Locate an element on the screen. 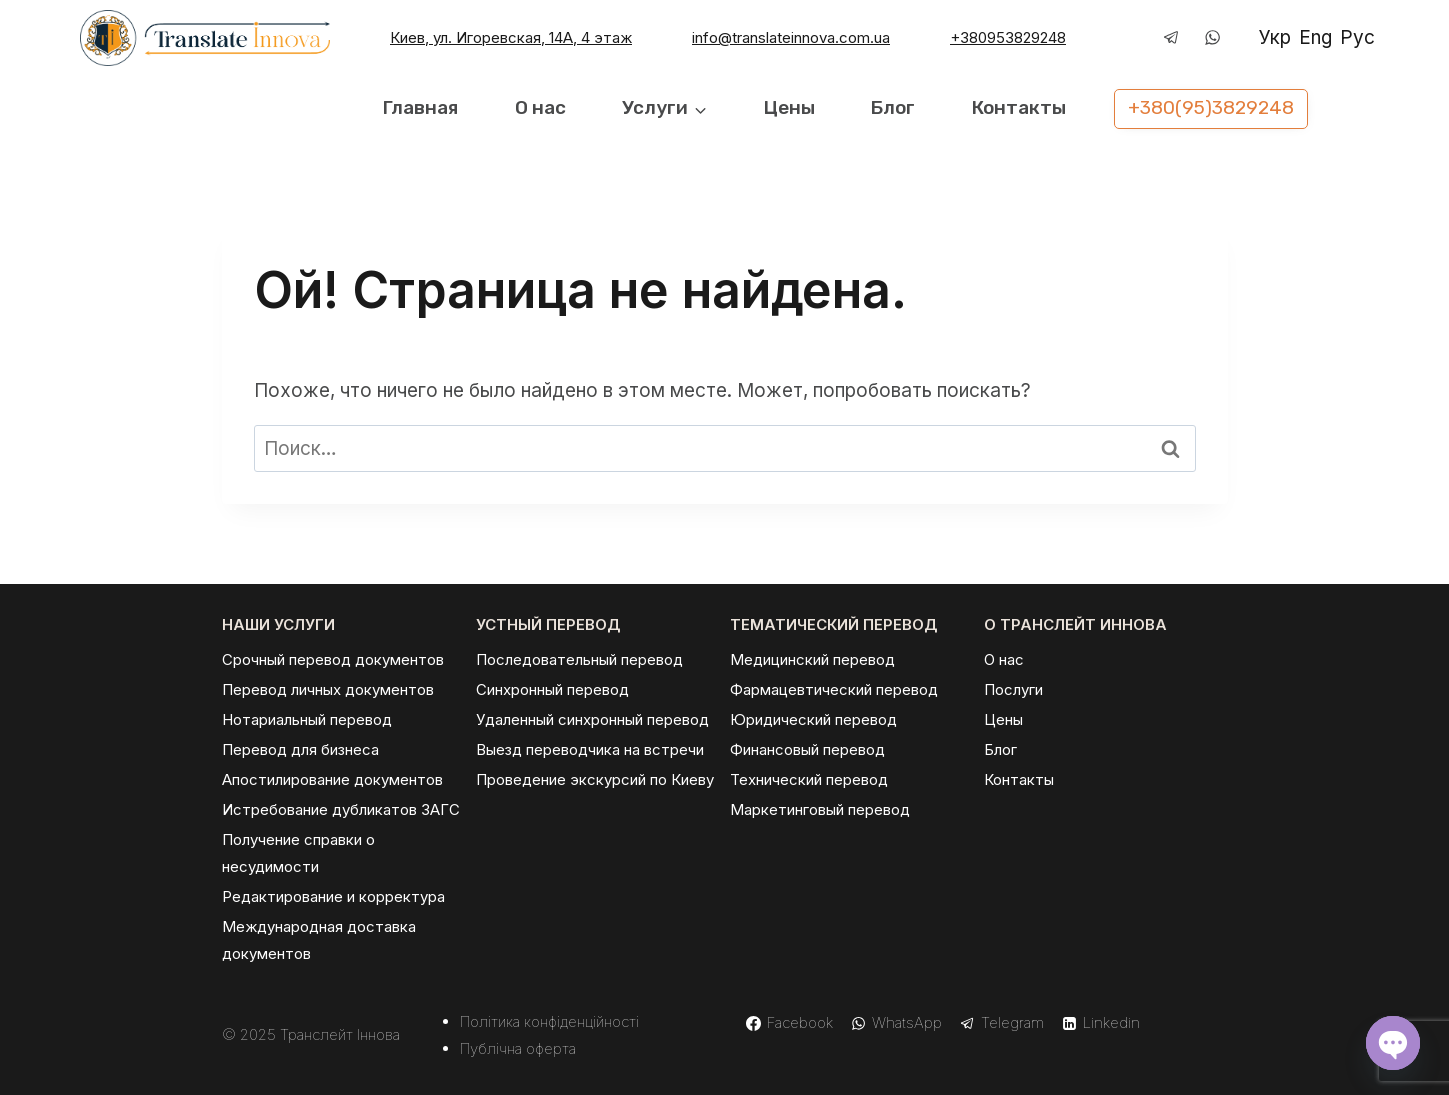 The image size is (1449, 1095). Маркетинговый перевод is located at coordinates (820, 809).